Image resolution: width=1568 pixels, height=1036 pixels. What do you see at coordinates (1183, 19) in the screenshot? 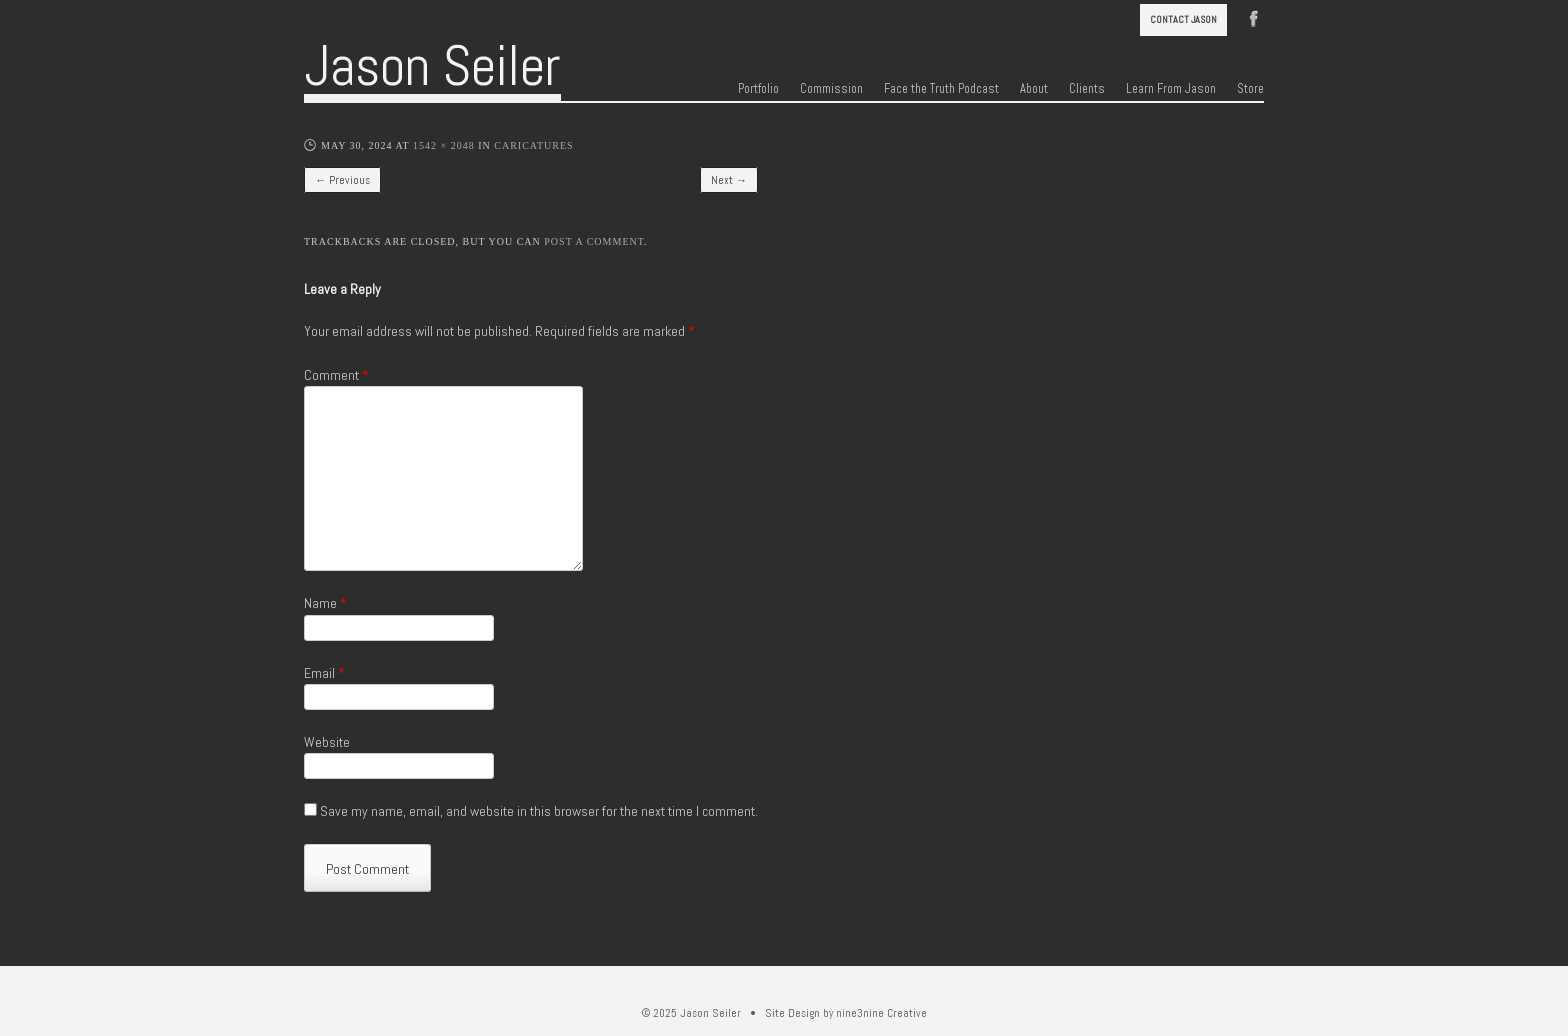
I see `Contact Jason` at bounding box center [1183, 19].